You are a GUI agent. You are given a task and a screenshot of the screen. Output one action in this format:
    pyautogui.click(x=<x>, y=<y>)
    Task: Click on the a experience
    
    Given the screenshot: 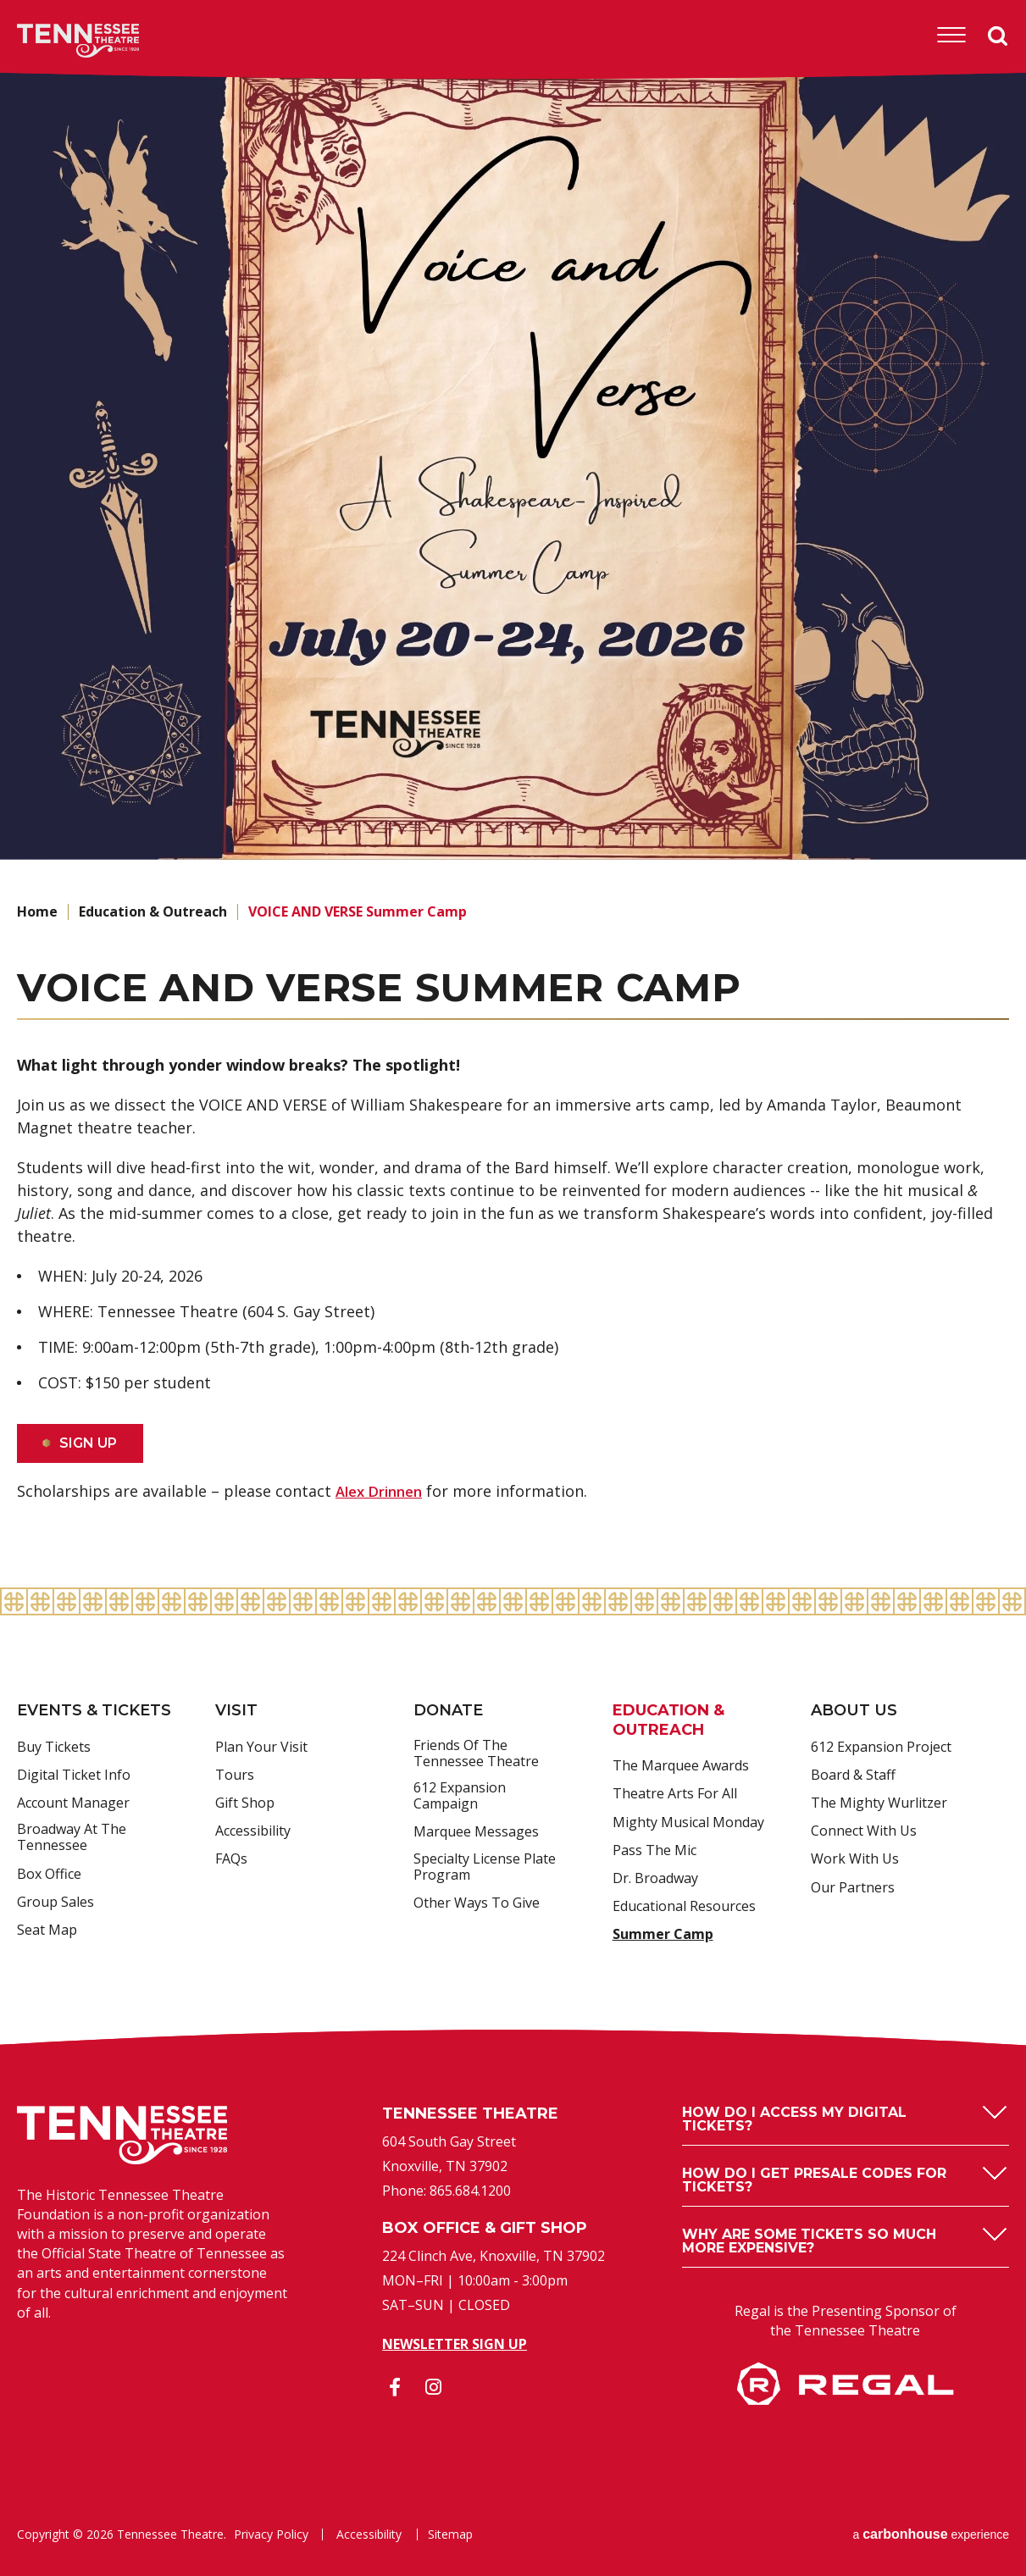 What is the action you would take?
    pyautogui.click(x=930, y=2534)
    